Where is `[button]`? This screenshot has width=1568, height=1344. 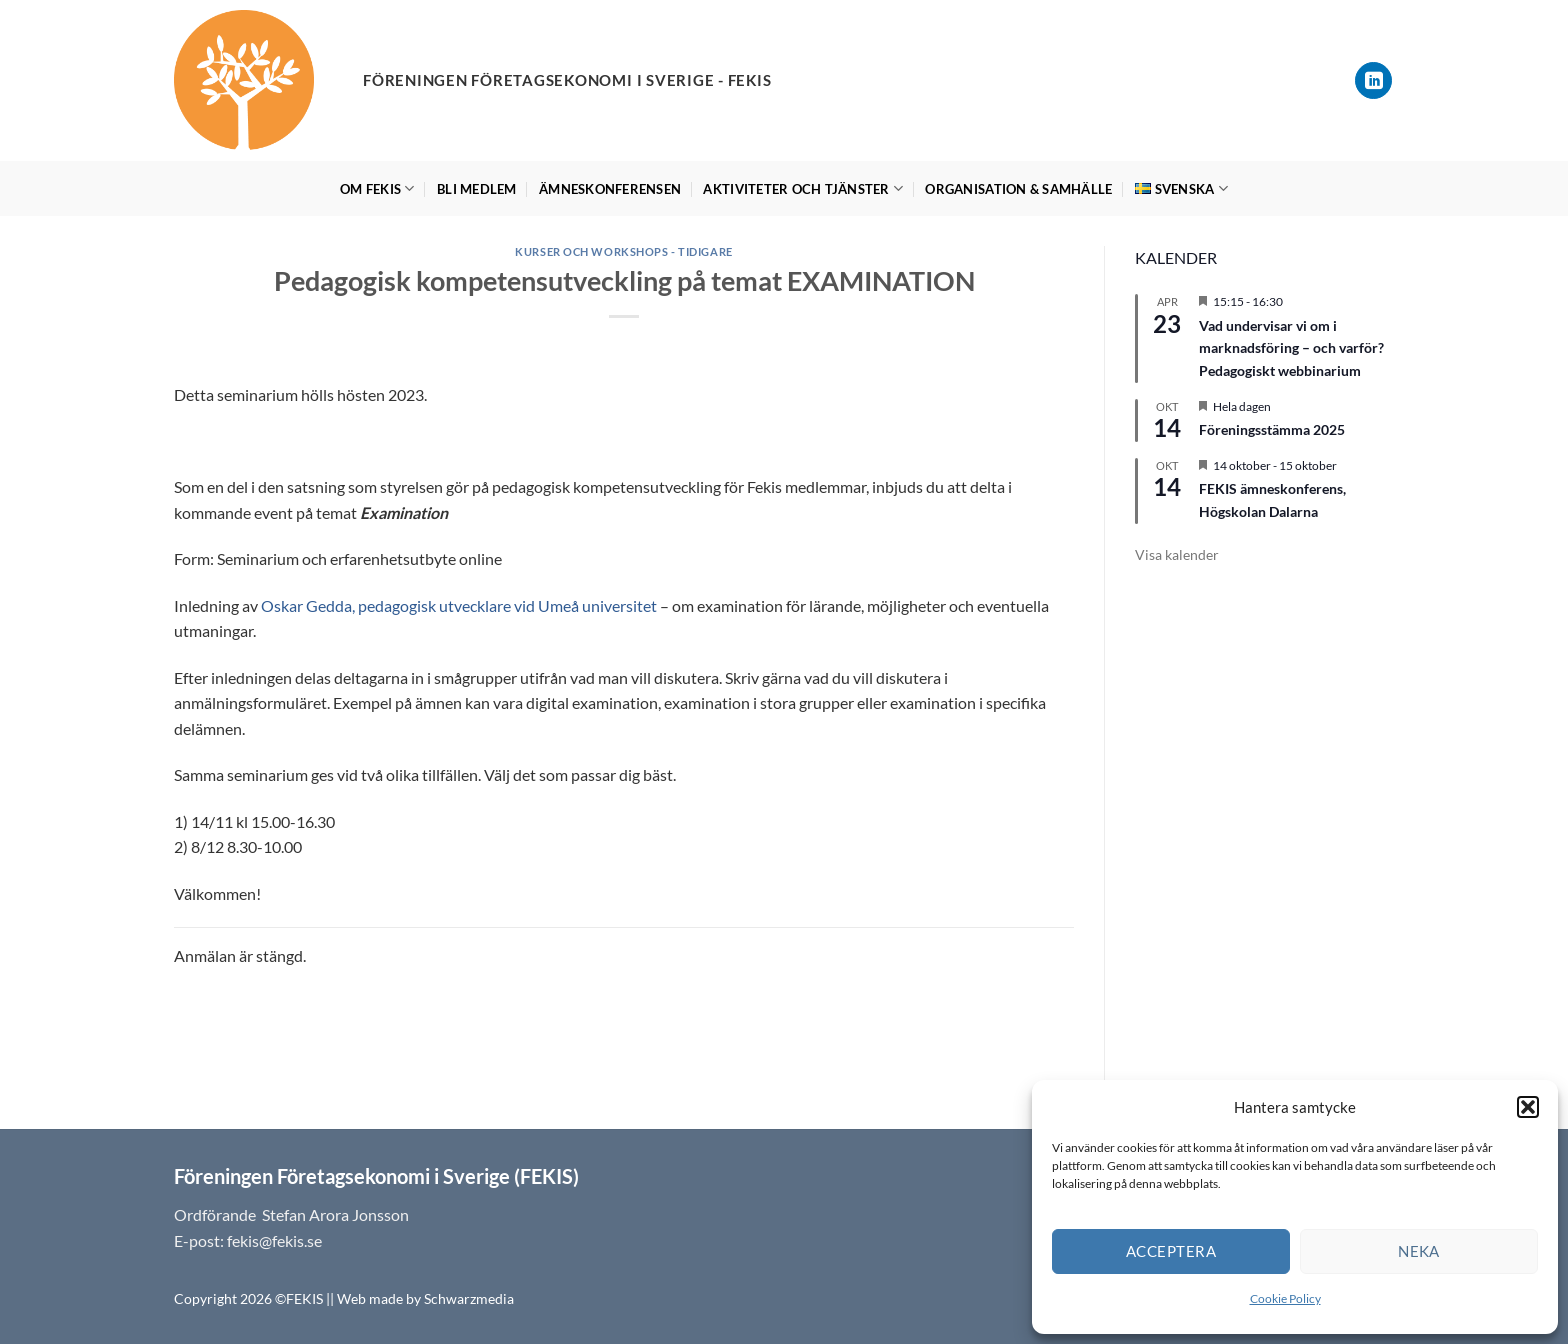
[button] is located at coordinates (1528, 1107).